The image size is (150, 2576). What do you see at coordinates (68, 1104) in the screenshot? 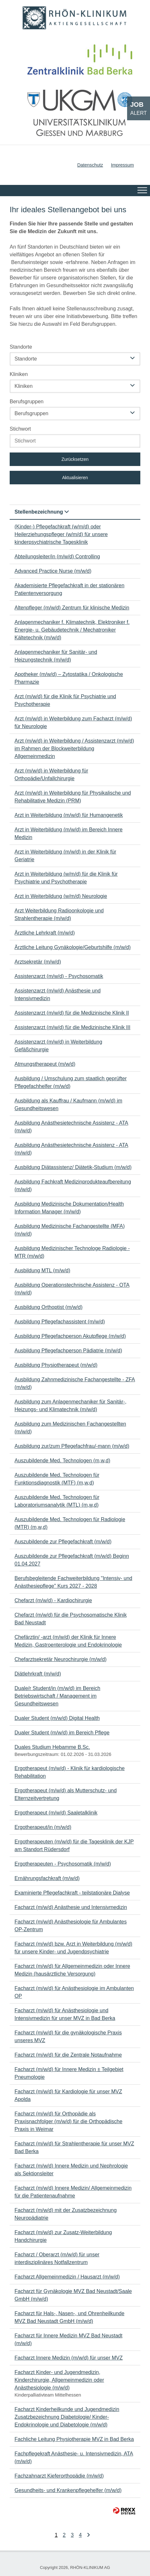
I see `Ausbildung als Kauffrau / Kaufmann (m/w/d) im Gesundheitswesen` at bounding box center [68, 1104].